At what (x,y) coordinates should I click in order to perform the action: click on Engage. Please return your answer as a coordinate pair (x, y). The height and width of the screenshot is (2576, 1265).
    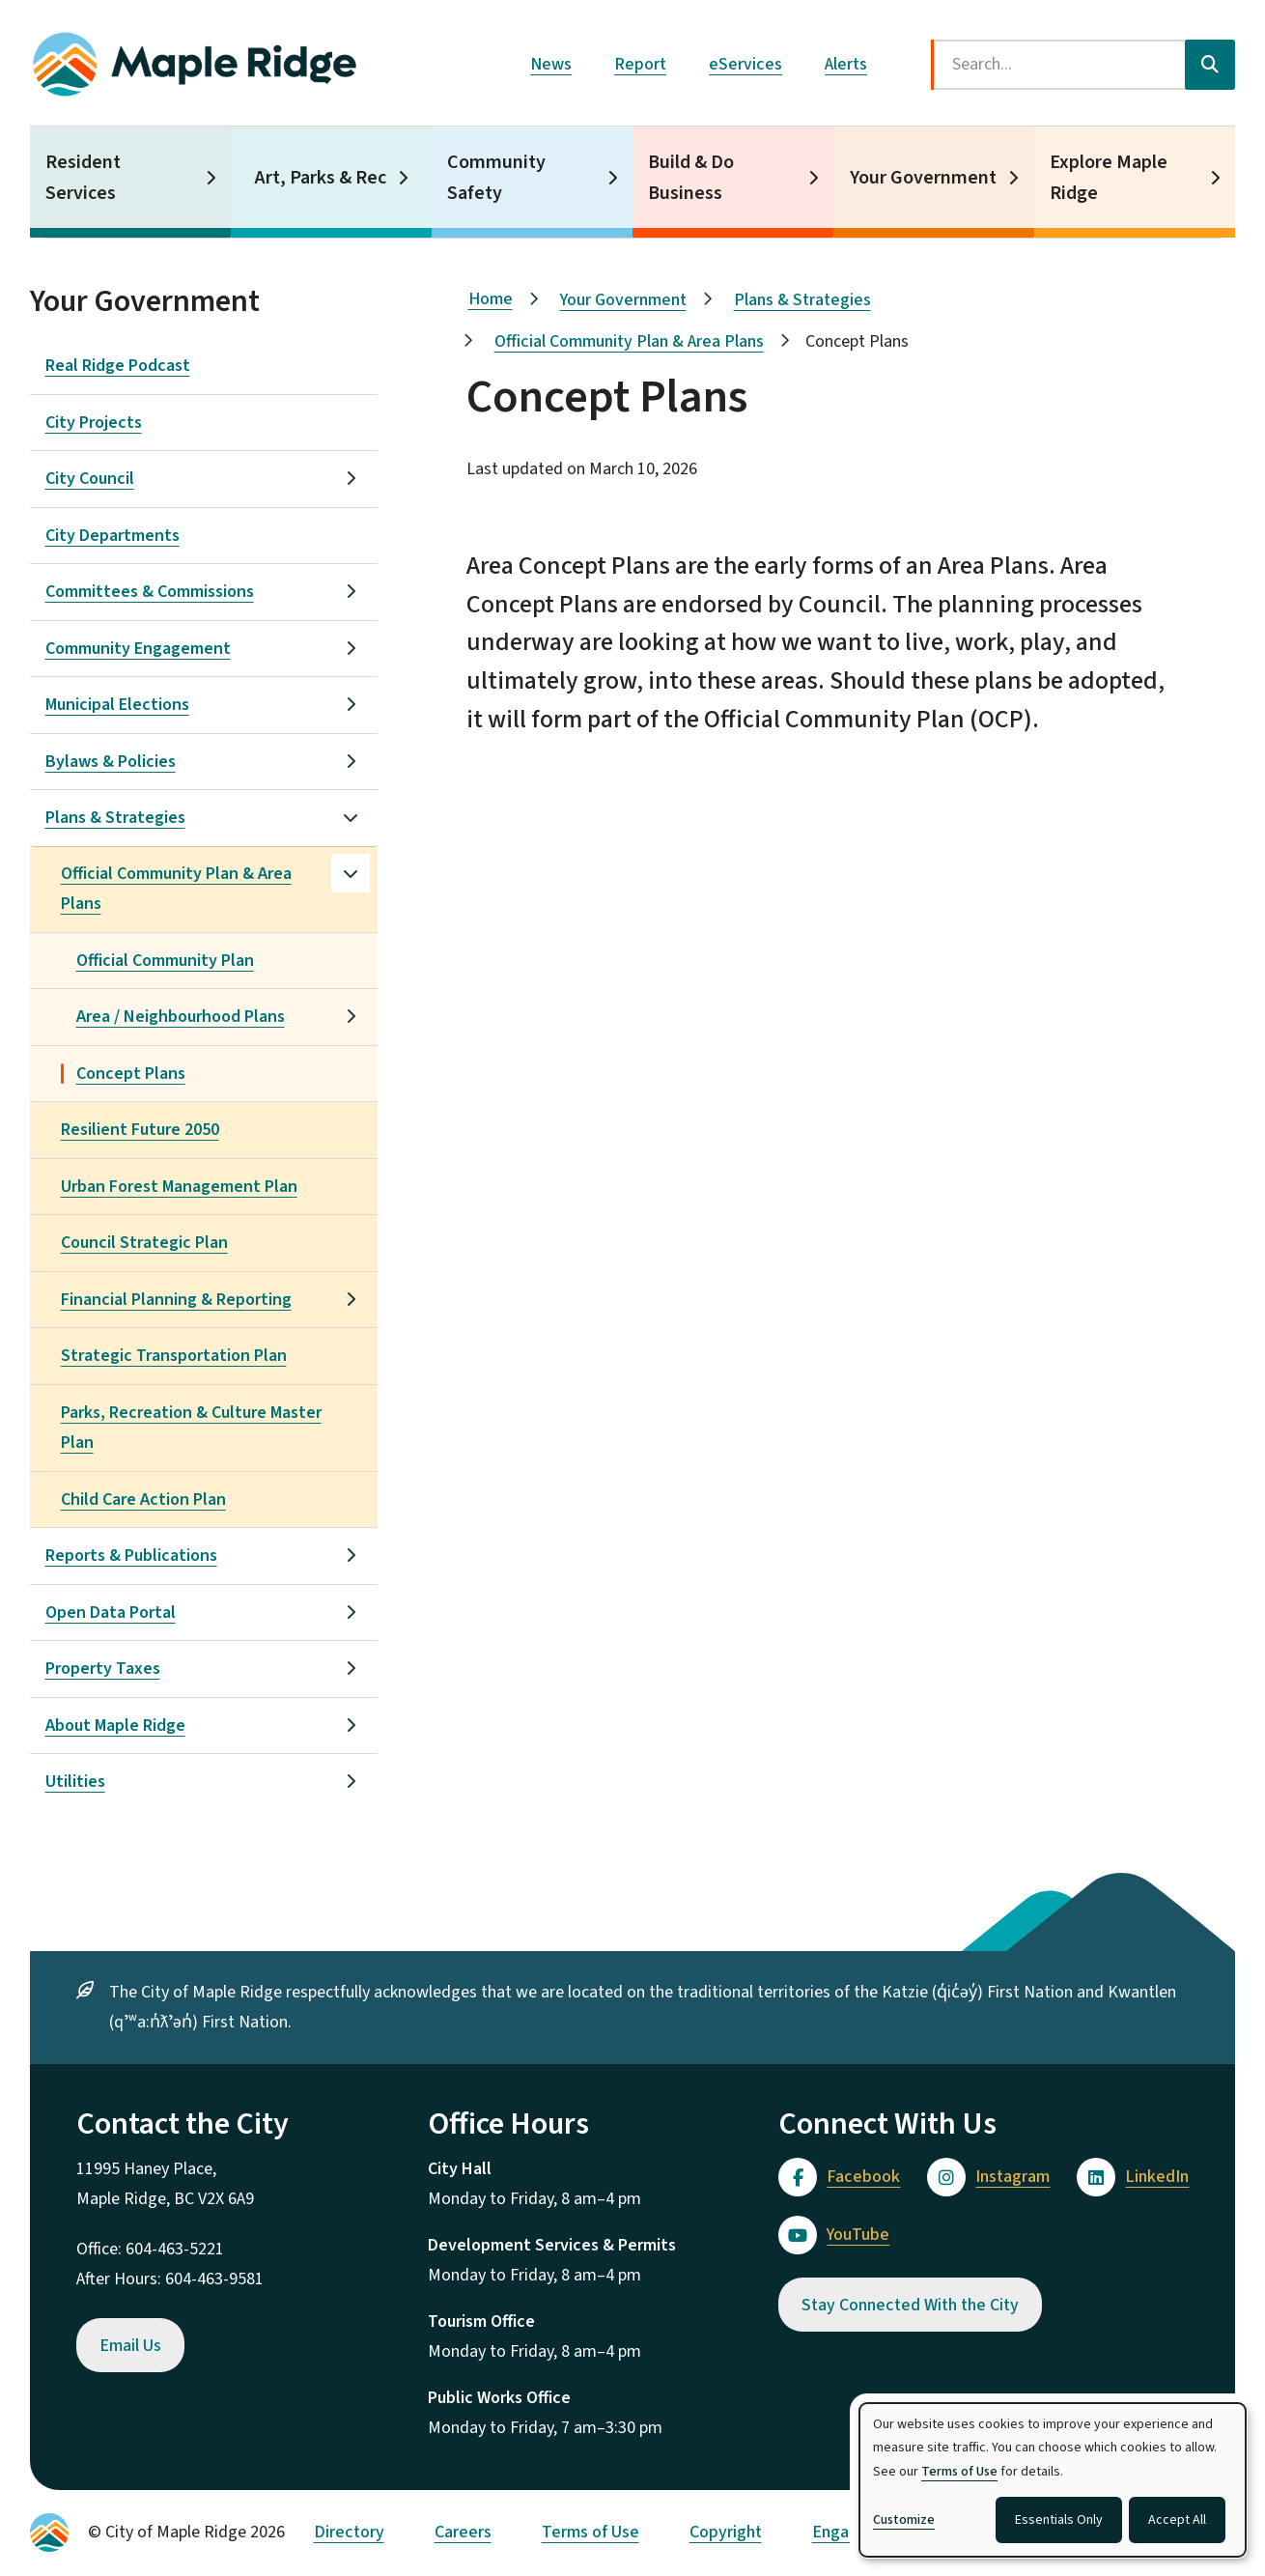
    Looking at the image, I should click on (840, 2532).